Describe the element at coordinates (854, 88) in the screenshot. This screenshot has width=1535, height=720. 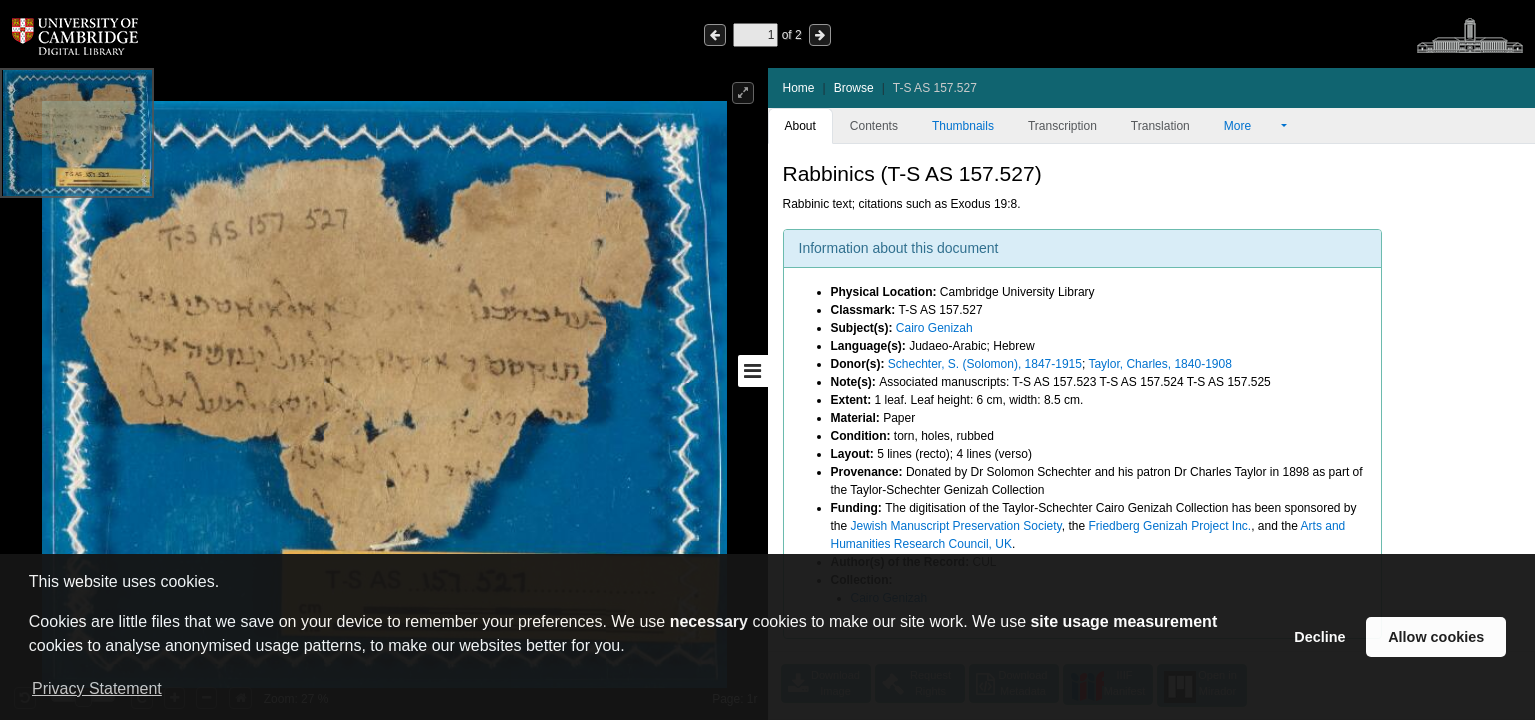
I see `Browse` at that location.